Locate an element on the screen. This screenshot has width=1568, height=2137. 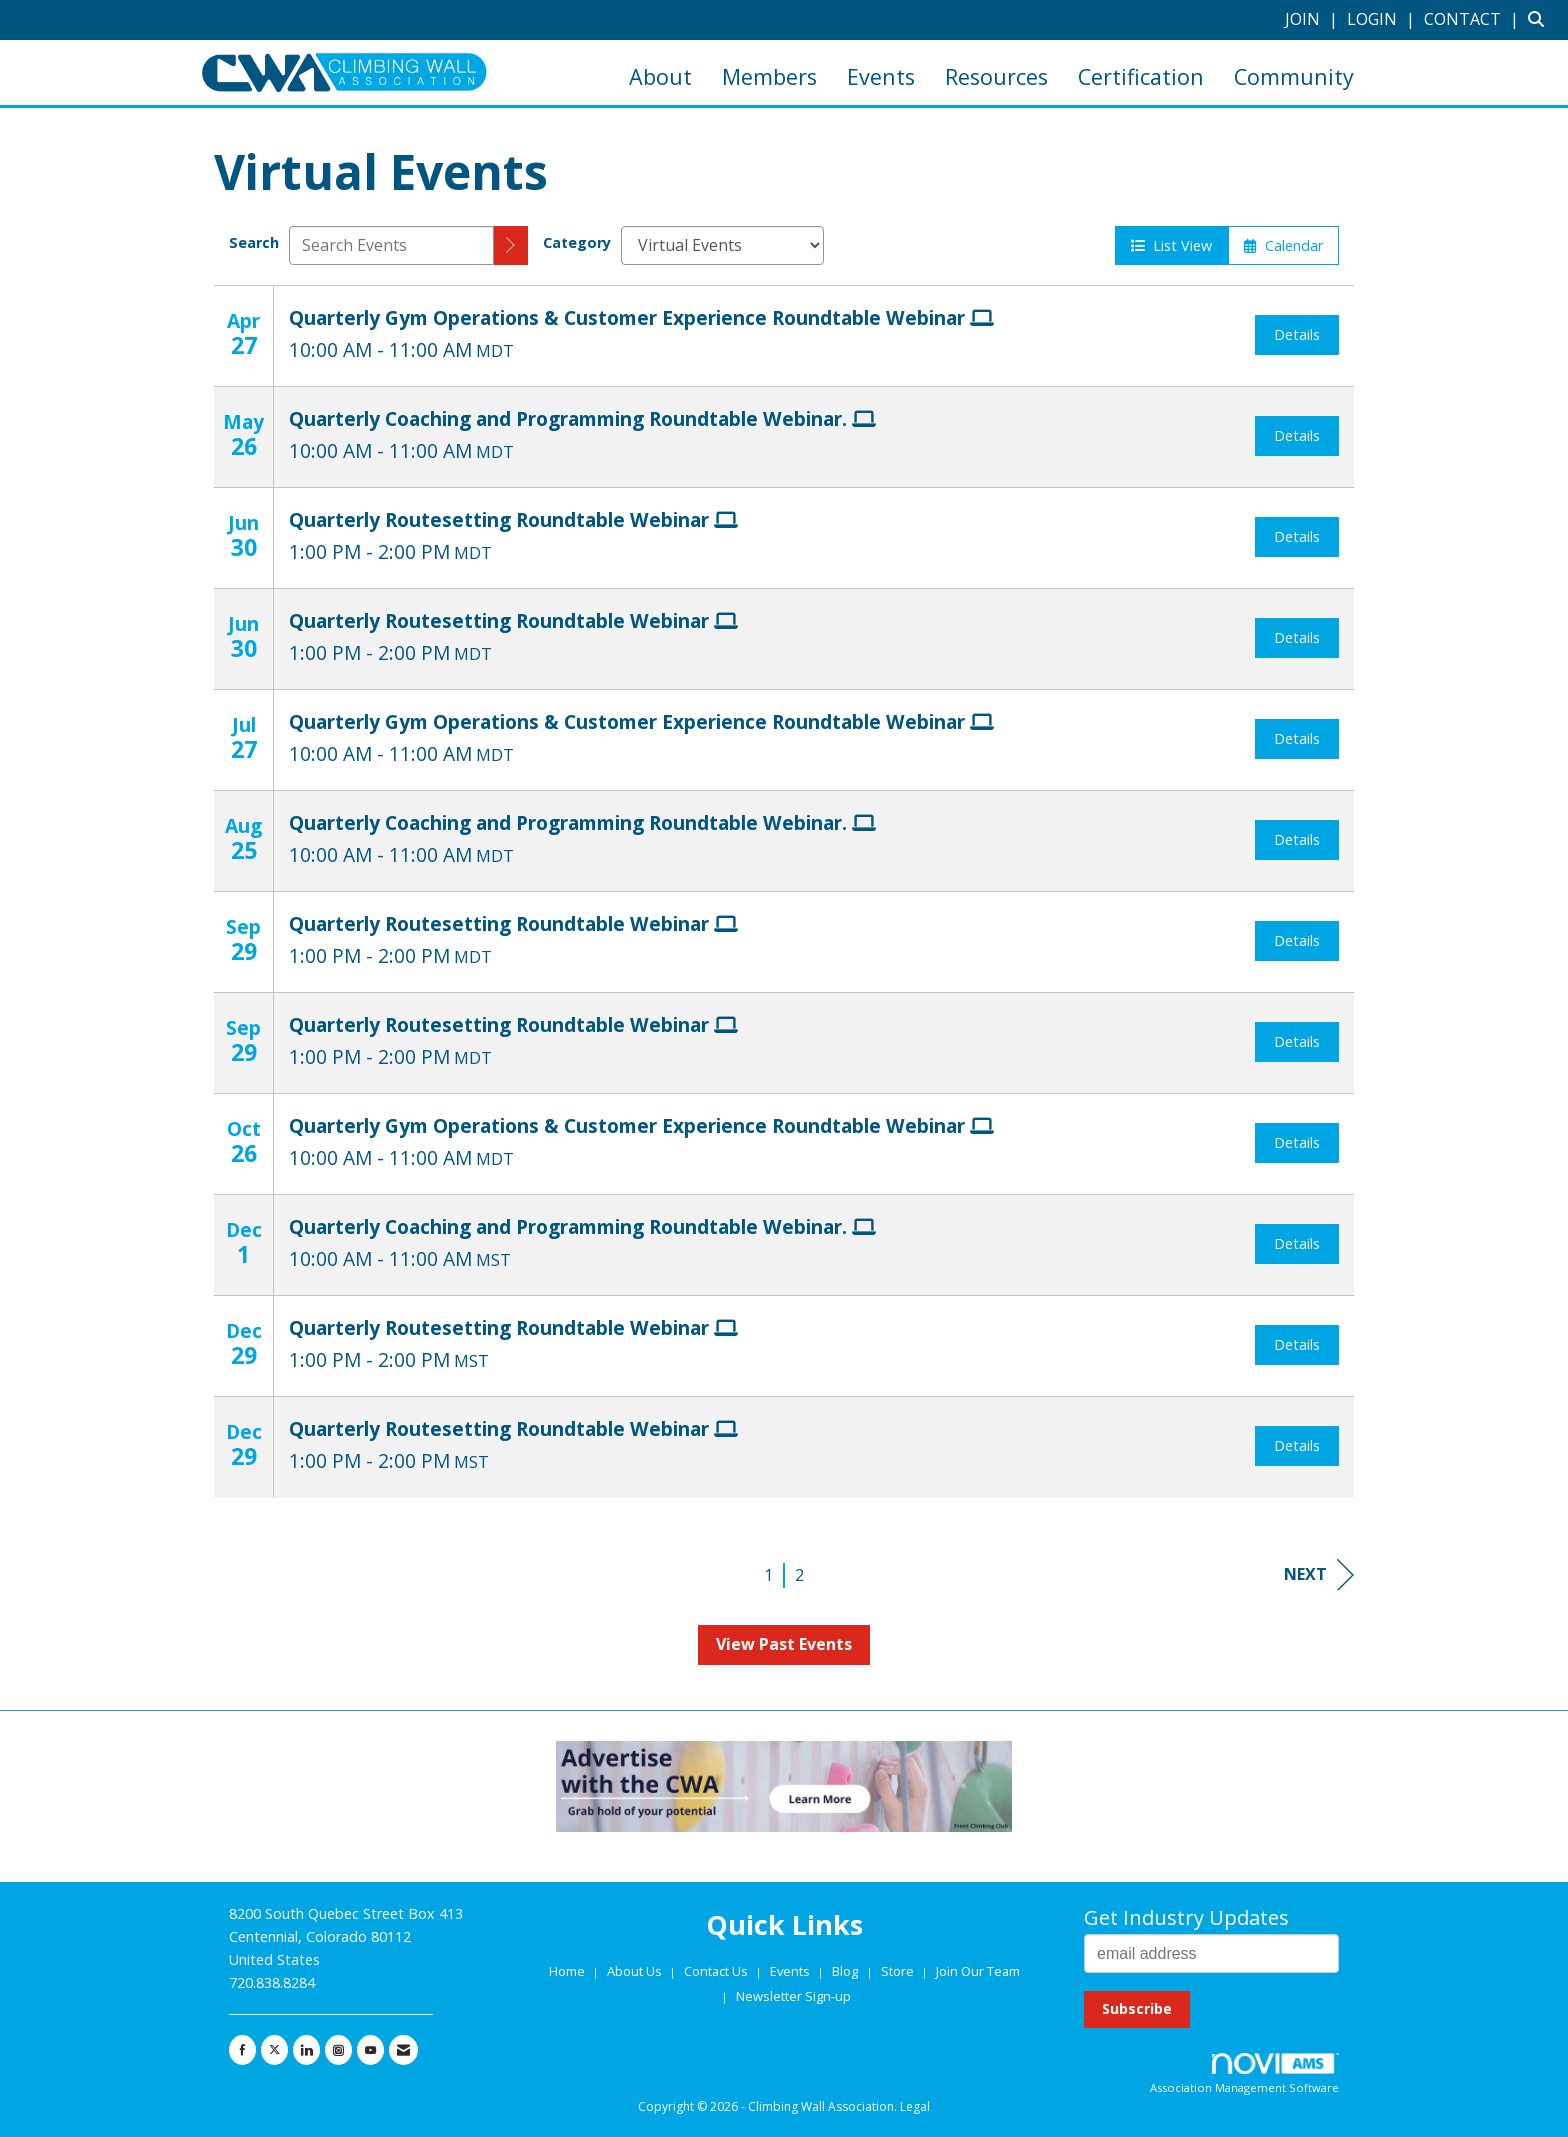
[Connect with us on LinkedIn] is located at coordinates (306, 2050).